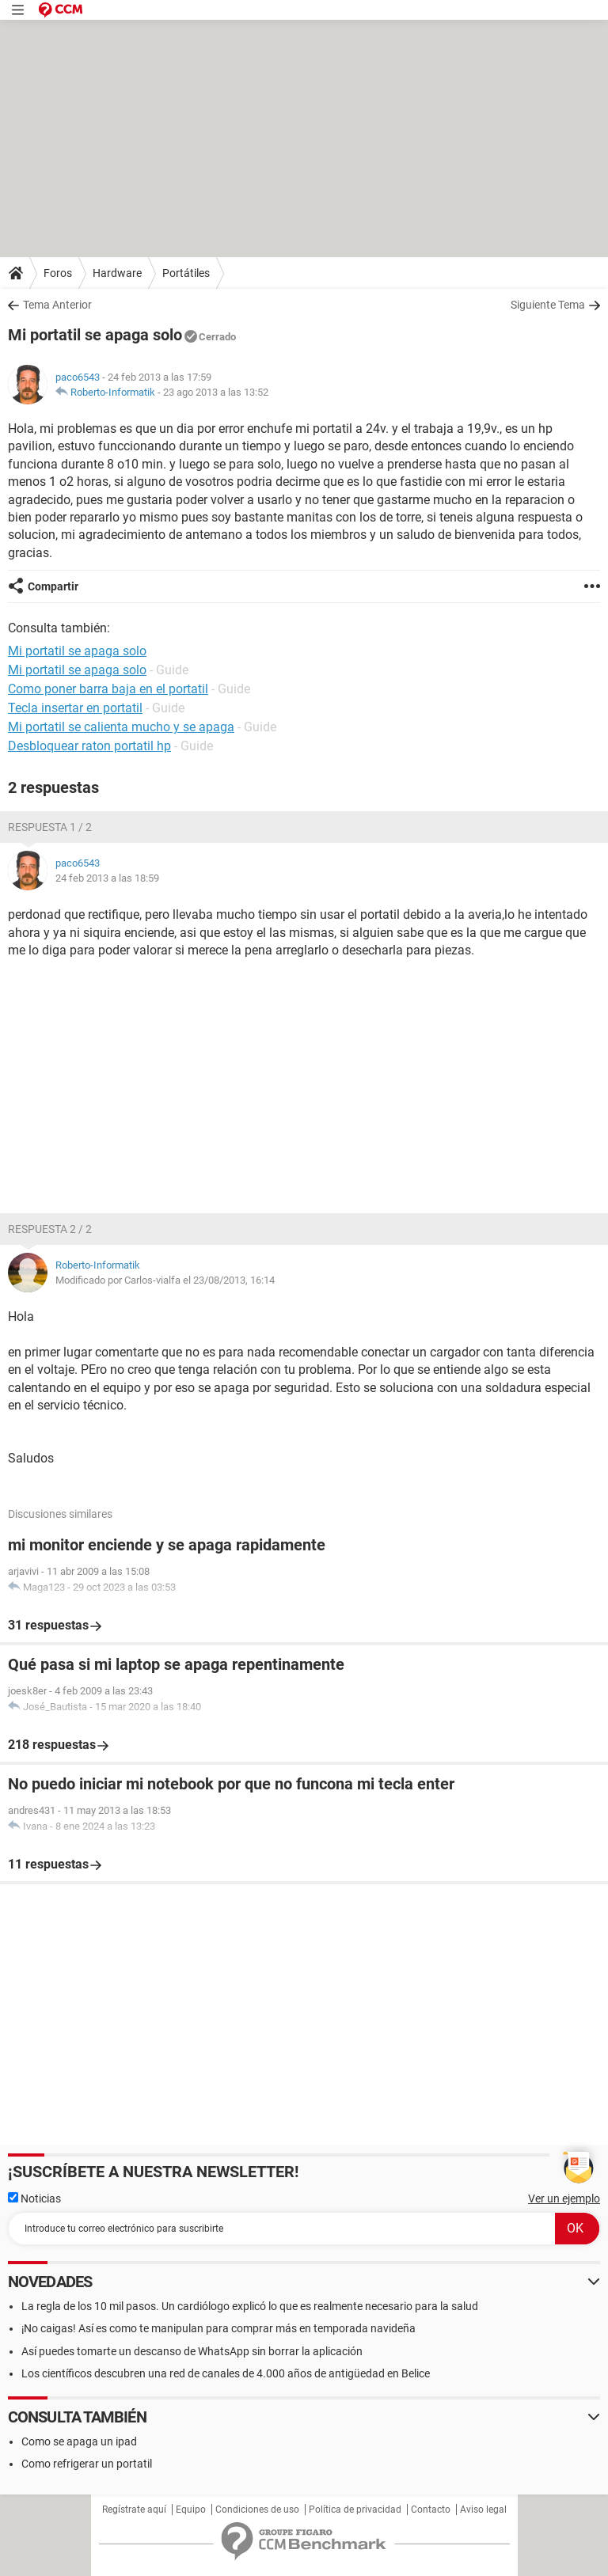 The image size is (608, 2576). What do you see at coordinates (564, 2198) in the screenshot?
I see `Ver un ejemplo` at bounding box center [564, 2198].